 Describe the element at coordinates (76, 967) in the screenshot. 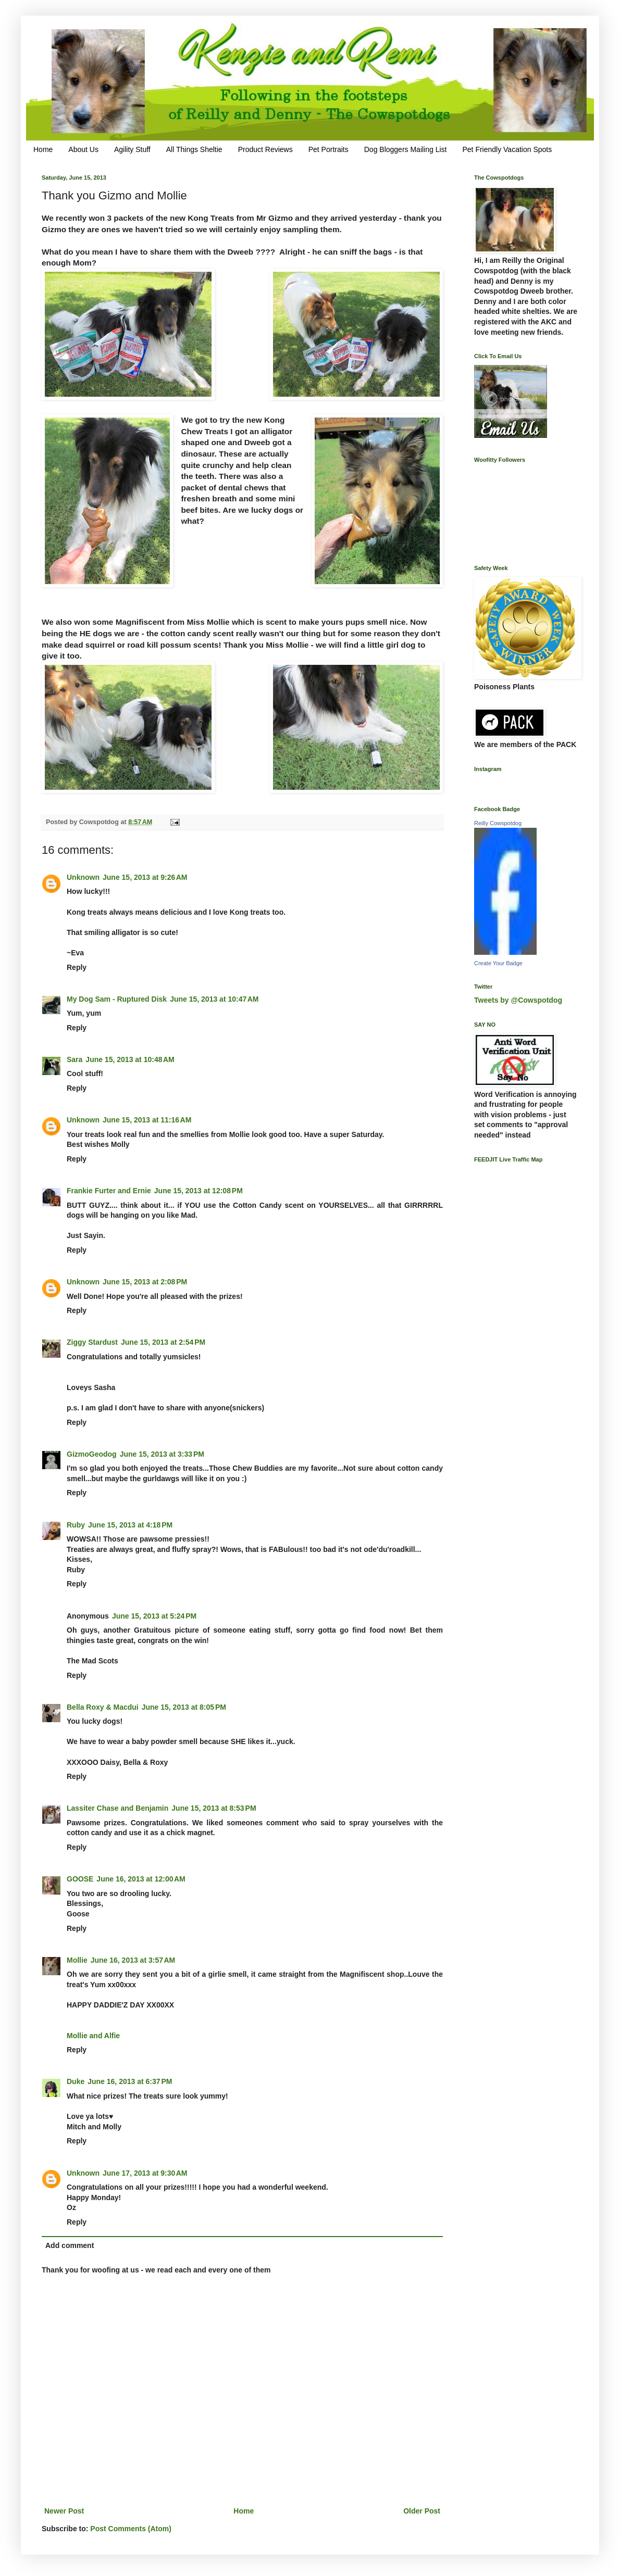

I see `Reply` at that location.